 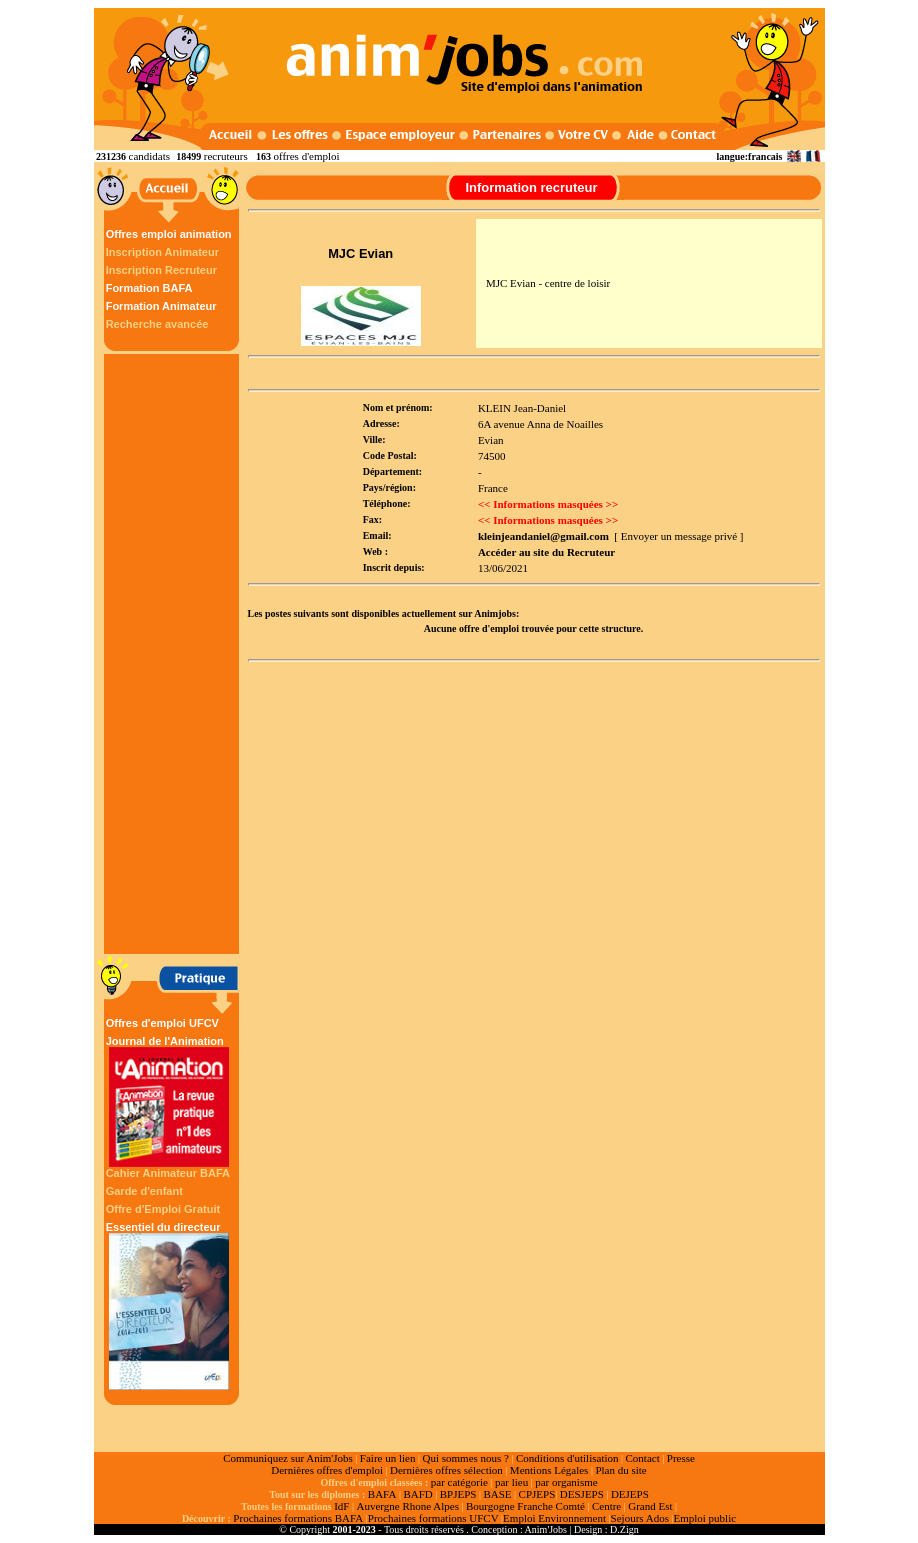 I want to click on Faire un lien, so click(x=388, y=1458).